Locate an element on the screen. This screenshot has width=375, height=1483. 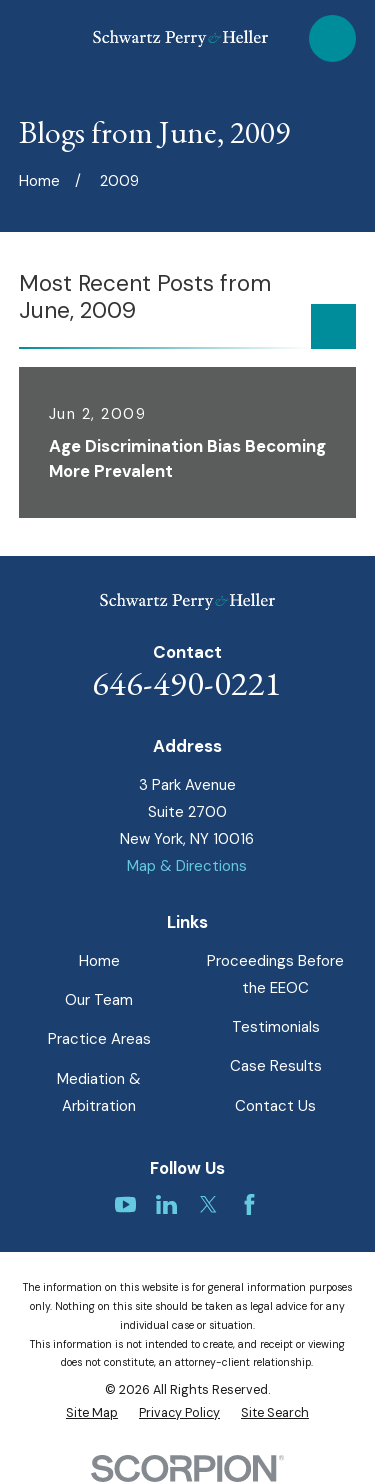
[Twitter] is located at coordinates (208, 1204).